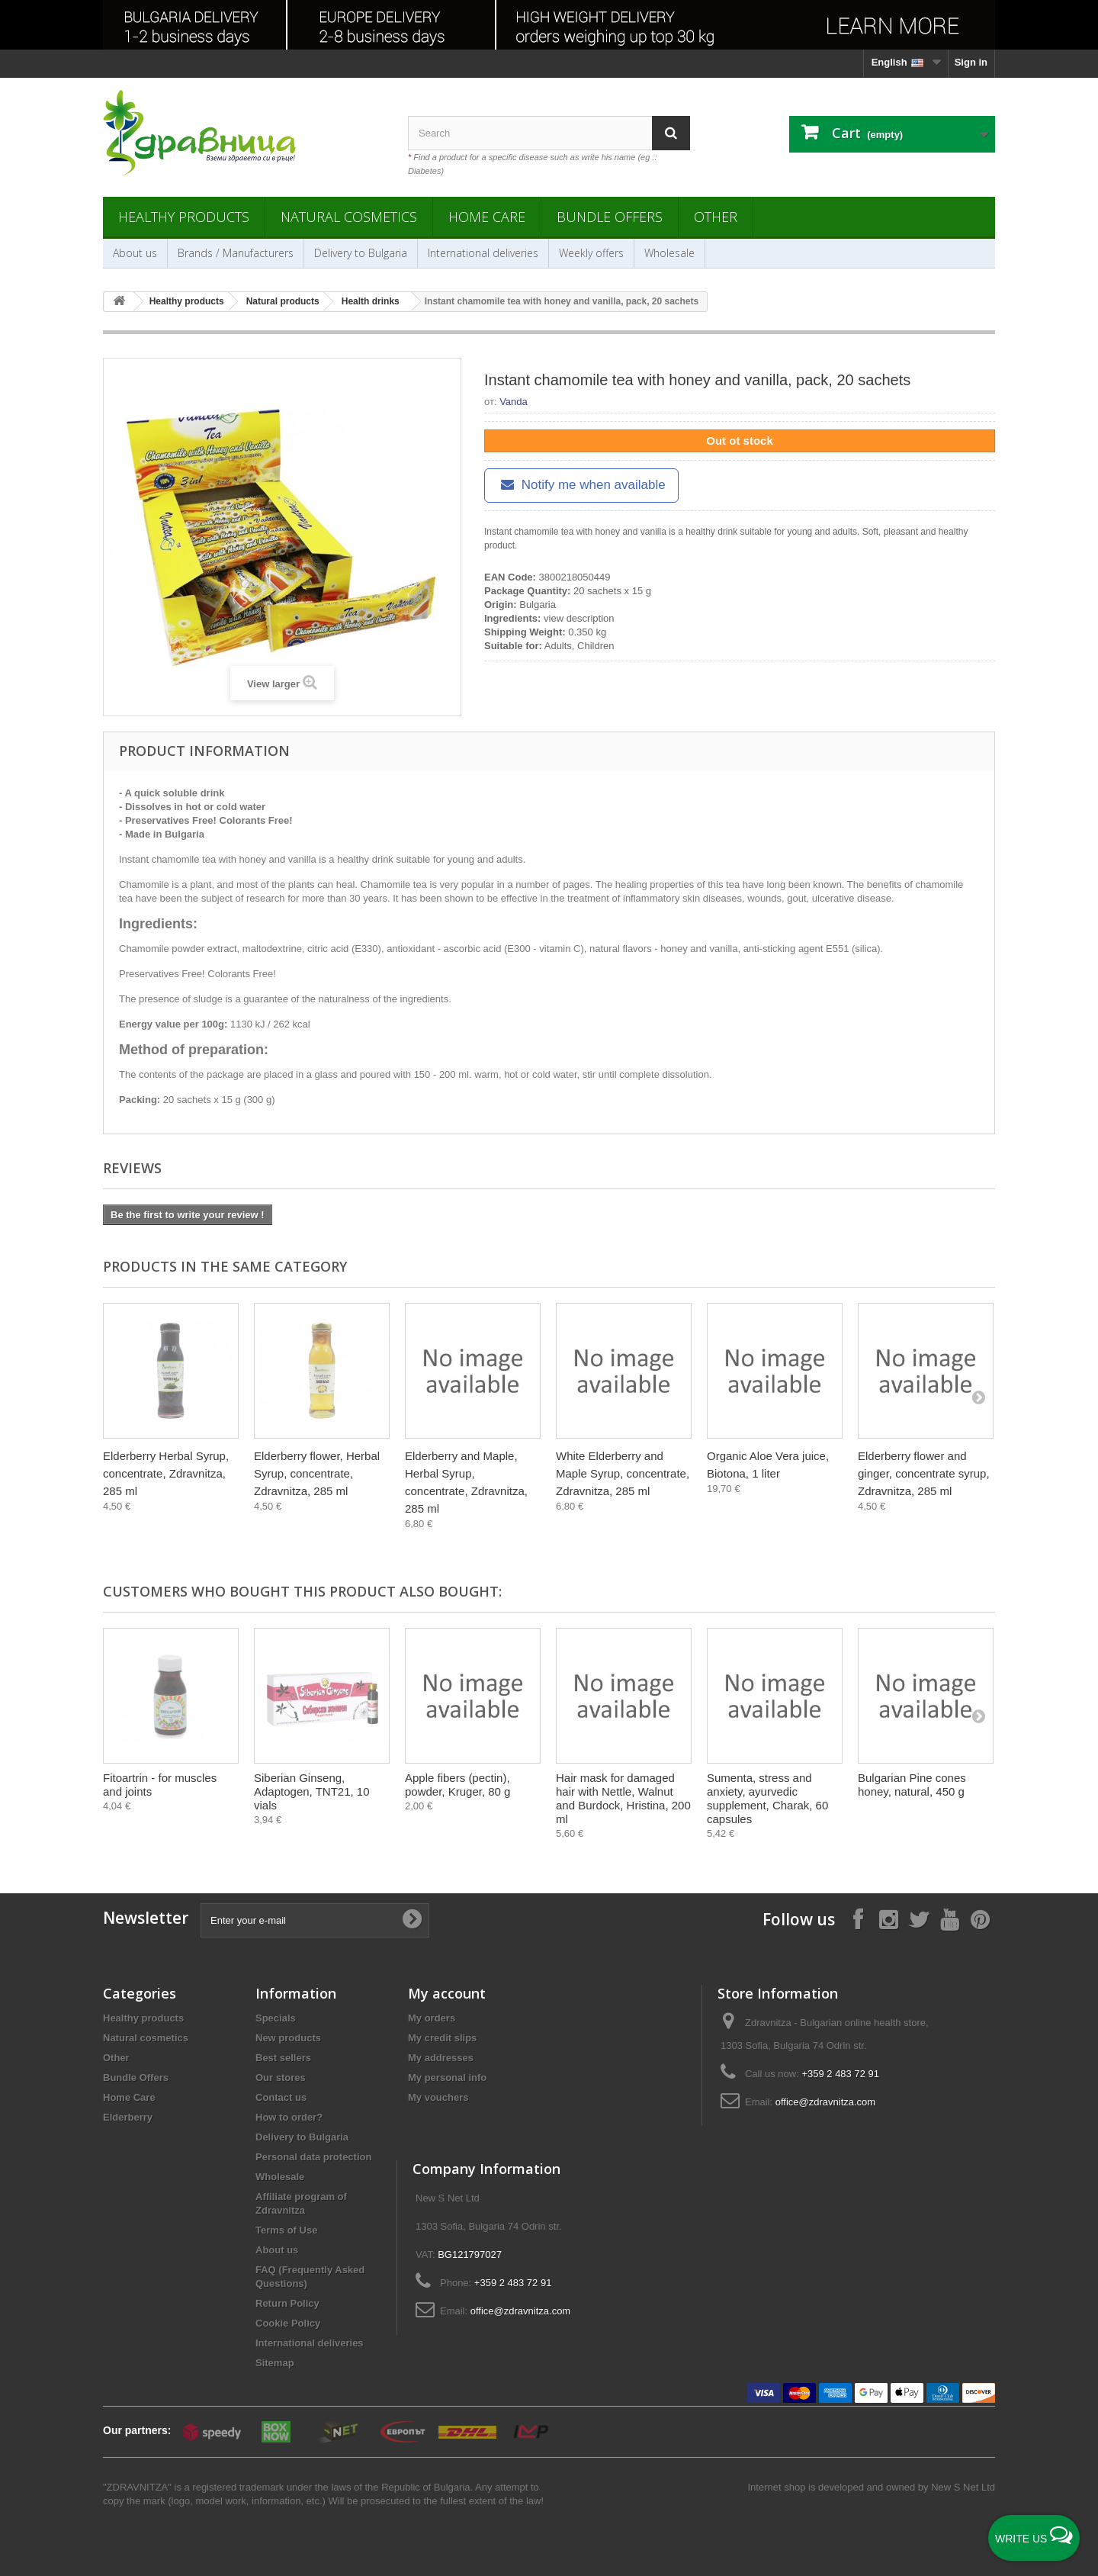 The image size is (1098, 2576). I want to click on Cookie Policy, so click(287, 2323).